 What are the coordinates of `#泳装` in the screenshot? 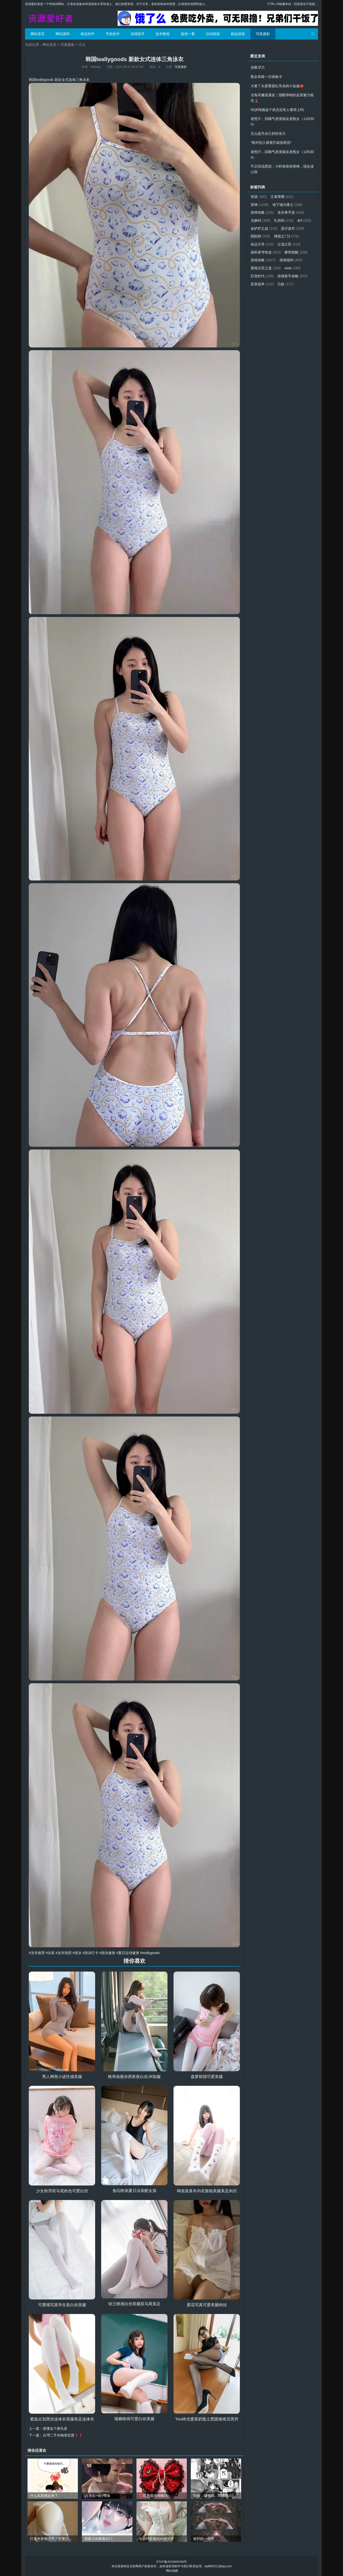 It's located at (50, 1953).